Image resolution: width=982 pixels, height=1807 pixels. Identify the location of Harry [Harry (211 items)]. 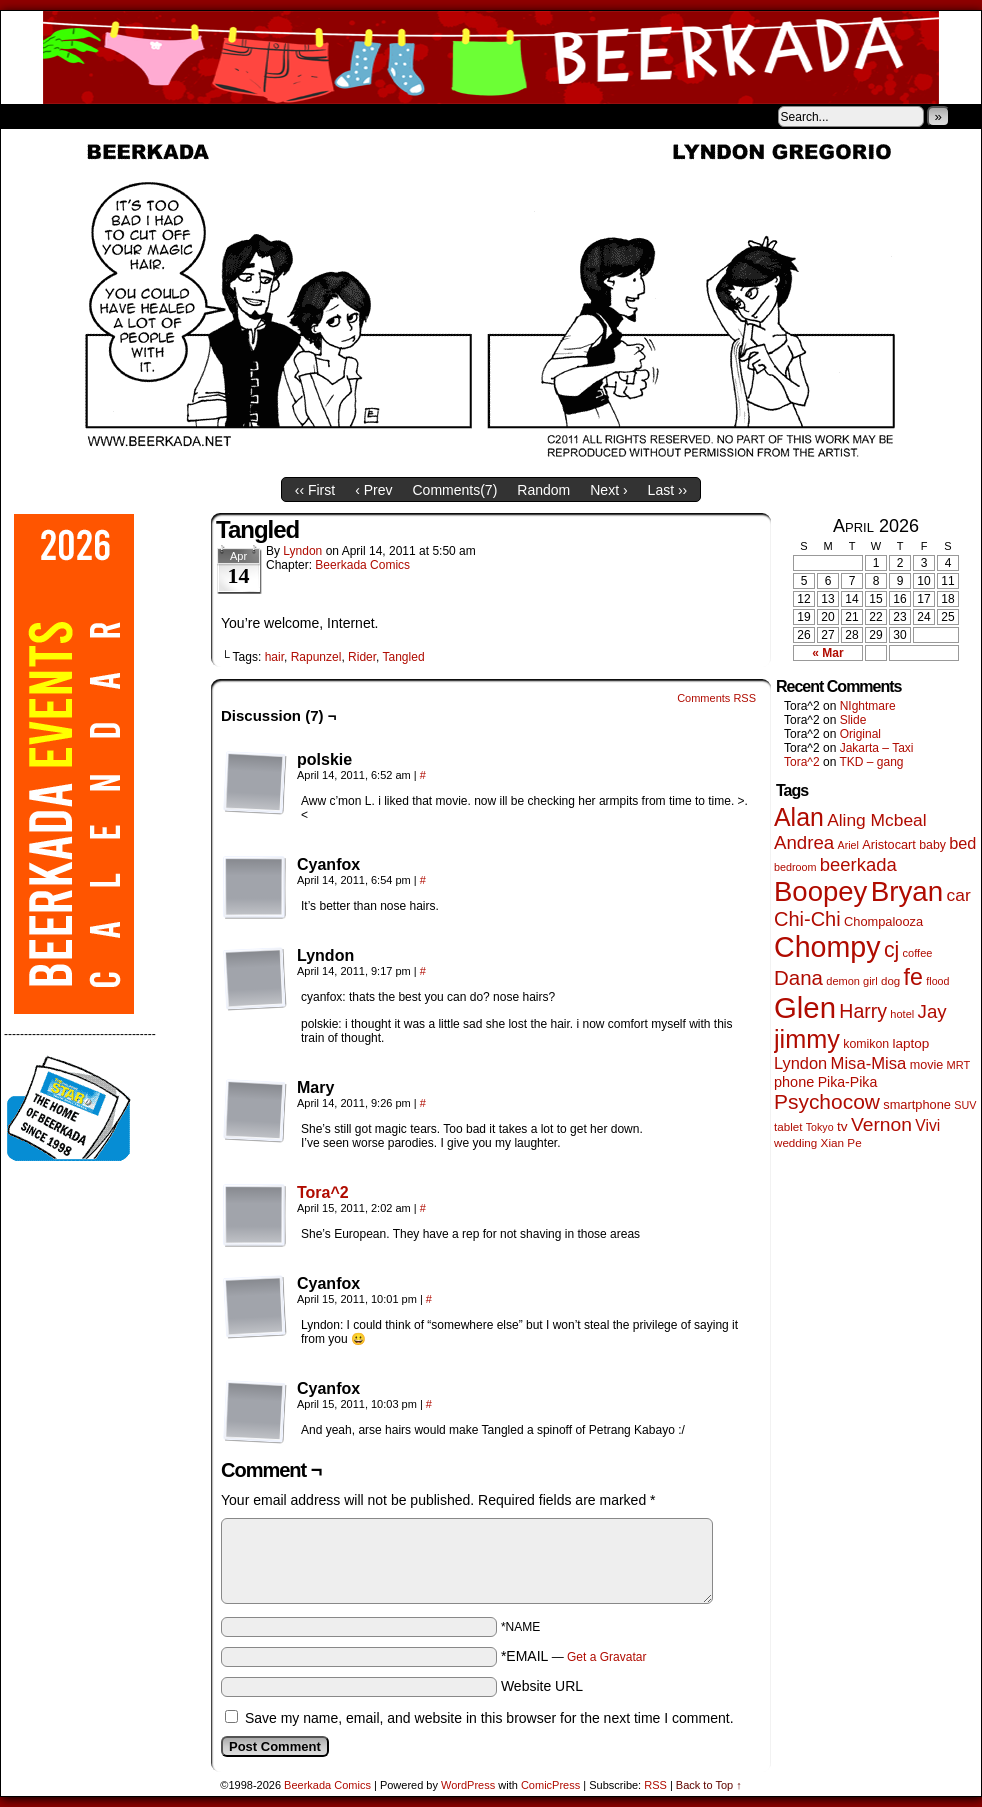
(863, 1011).